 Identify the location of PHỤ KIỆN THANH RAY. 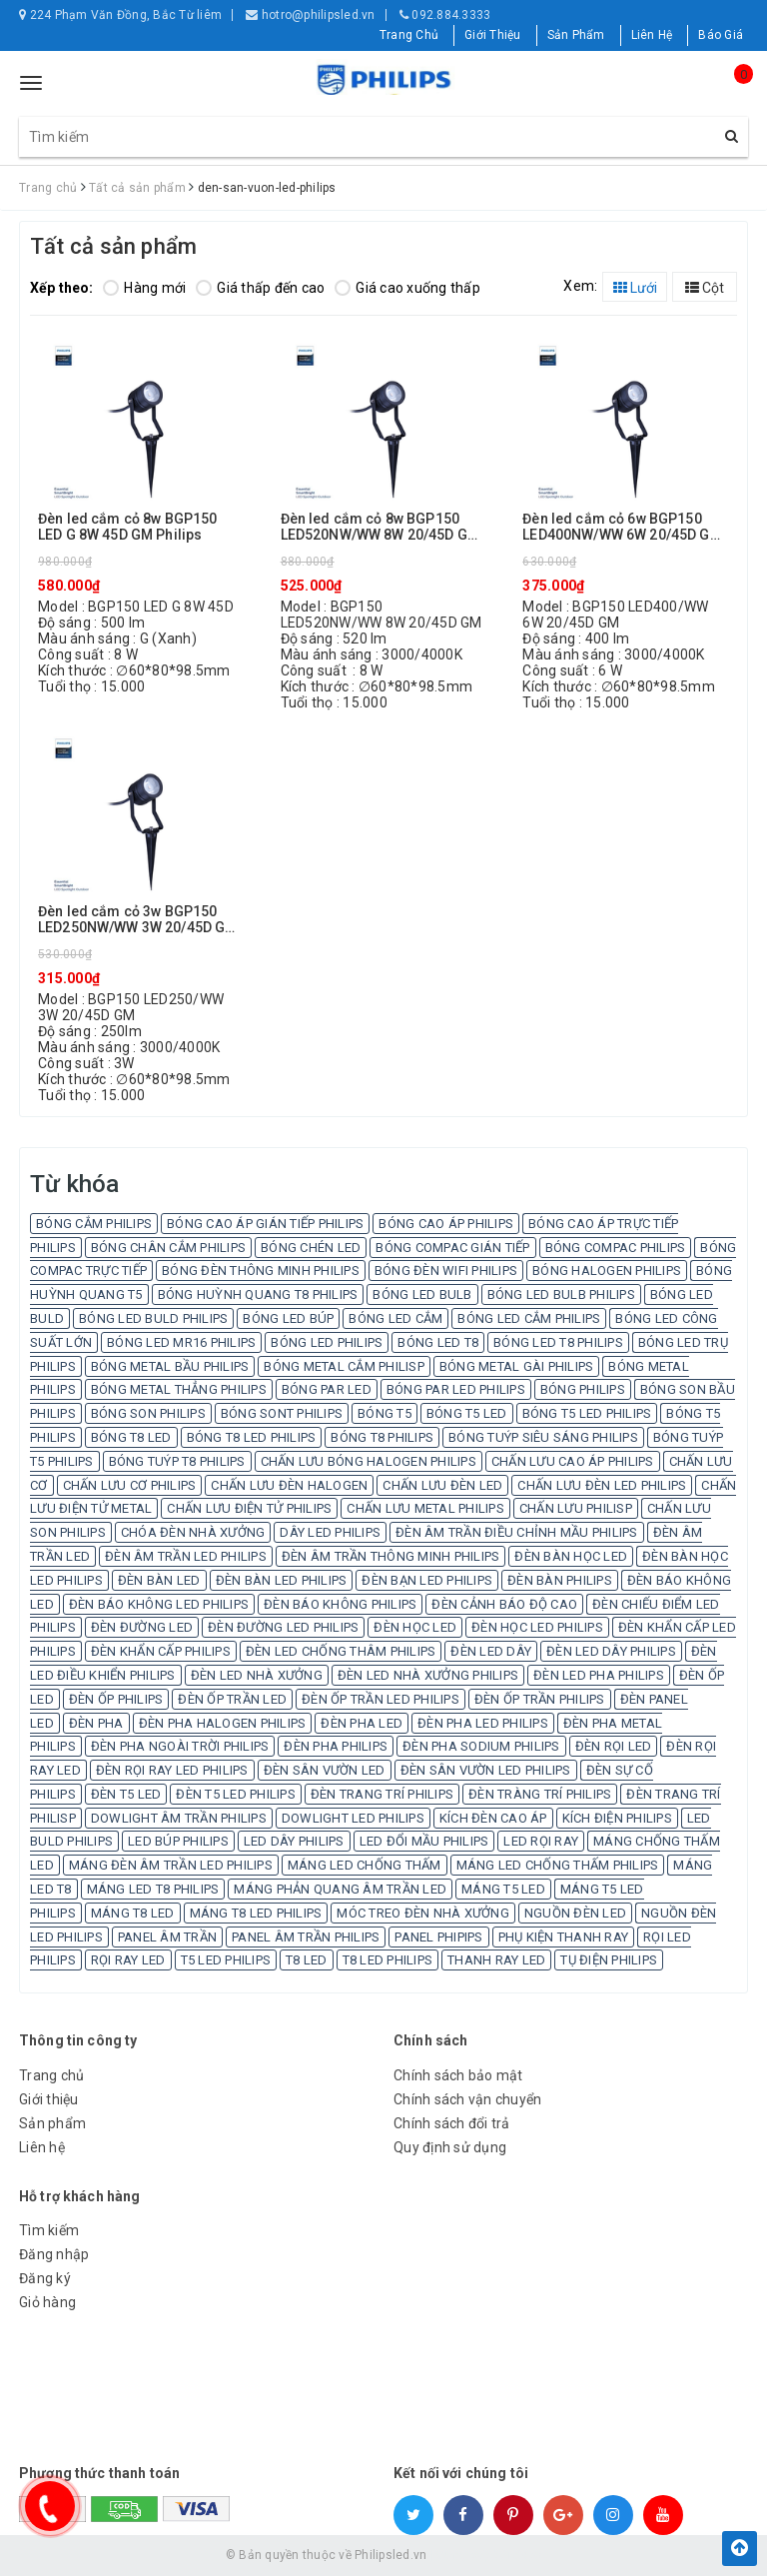
(563, 1937).